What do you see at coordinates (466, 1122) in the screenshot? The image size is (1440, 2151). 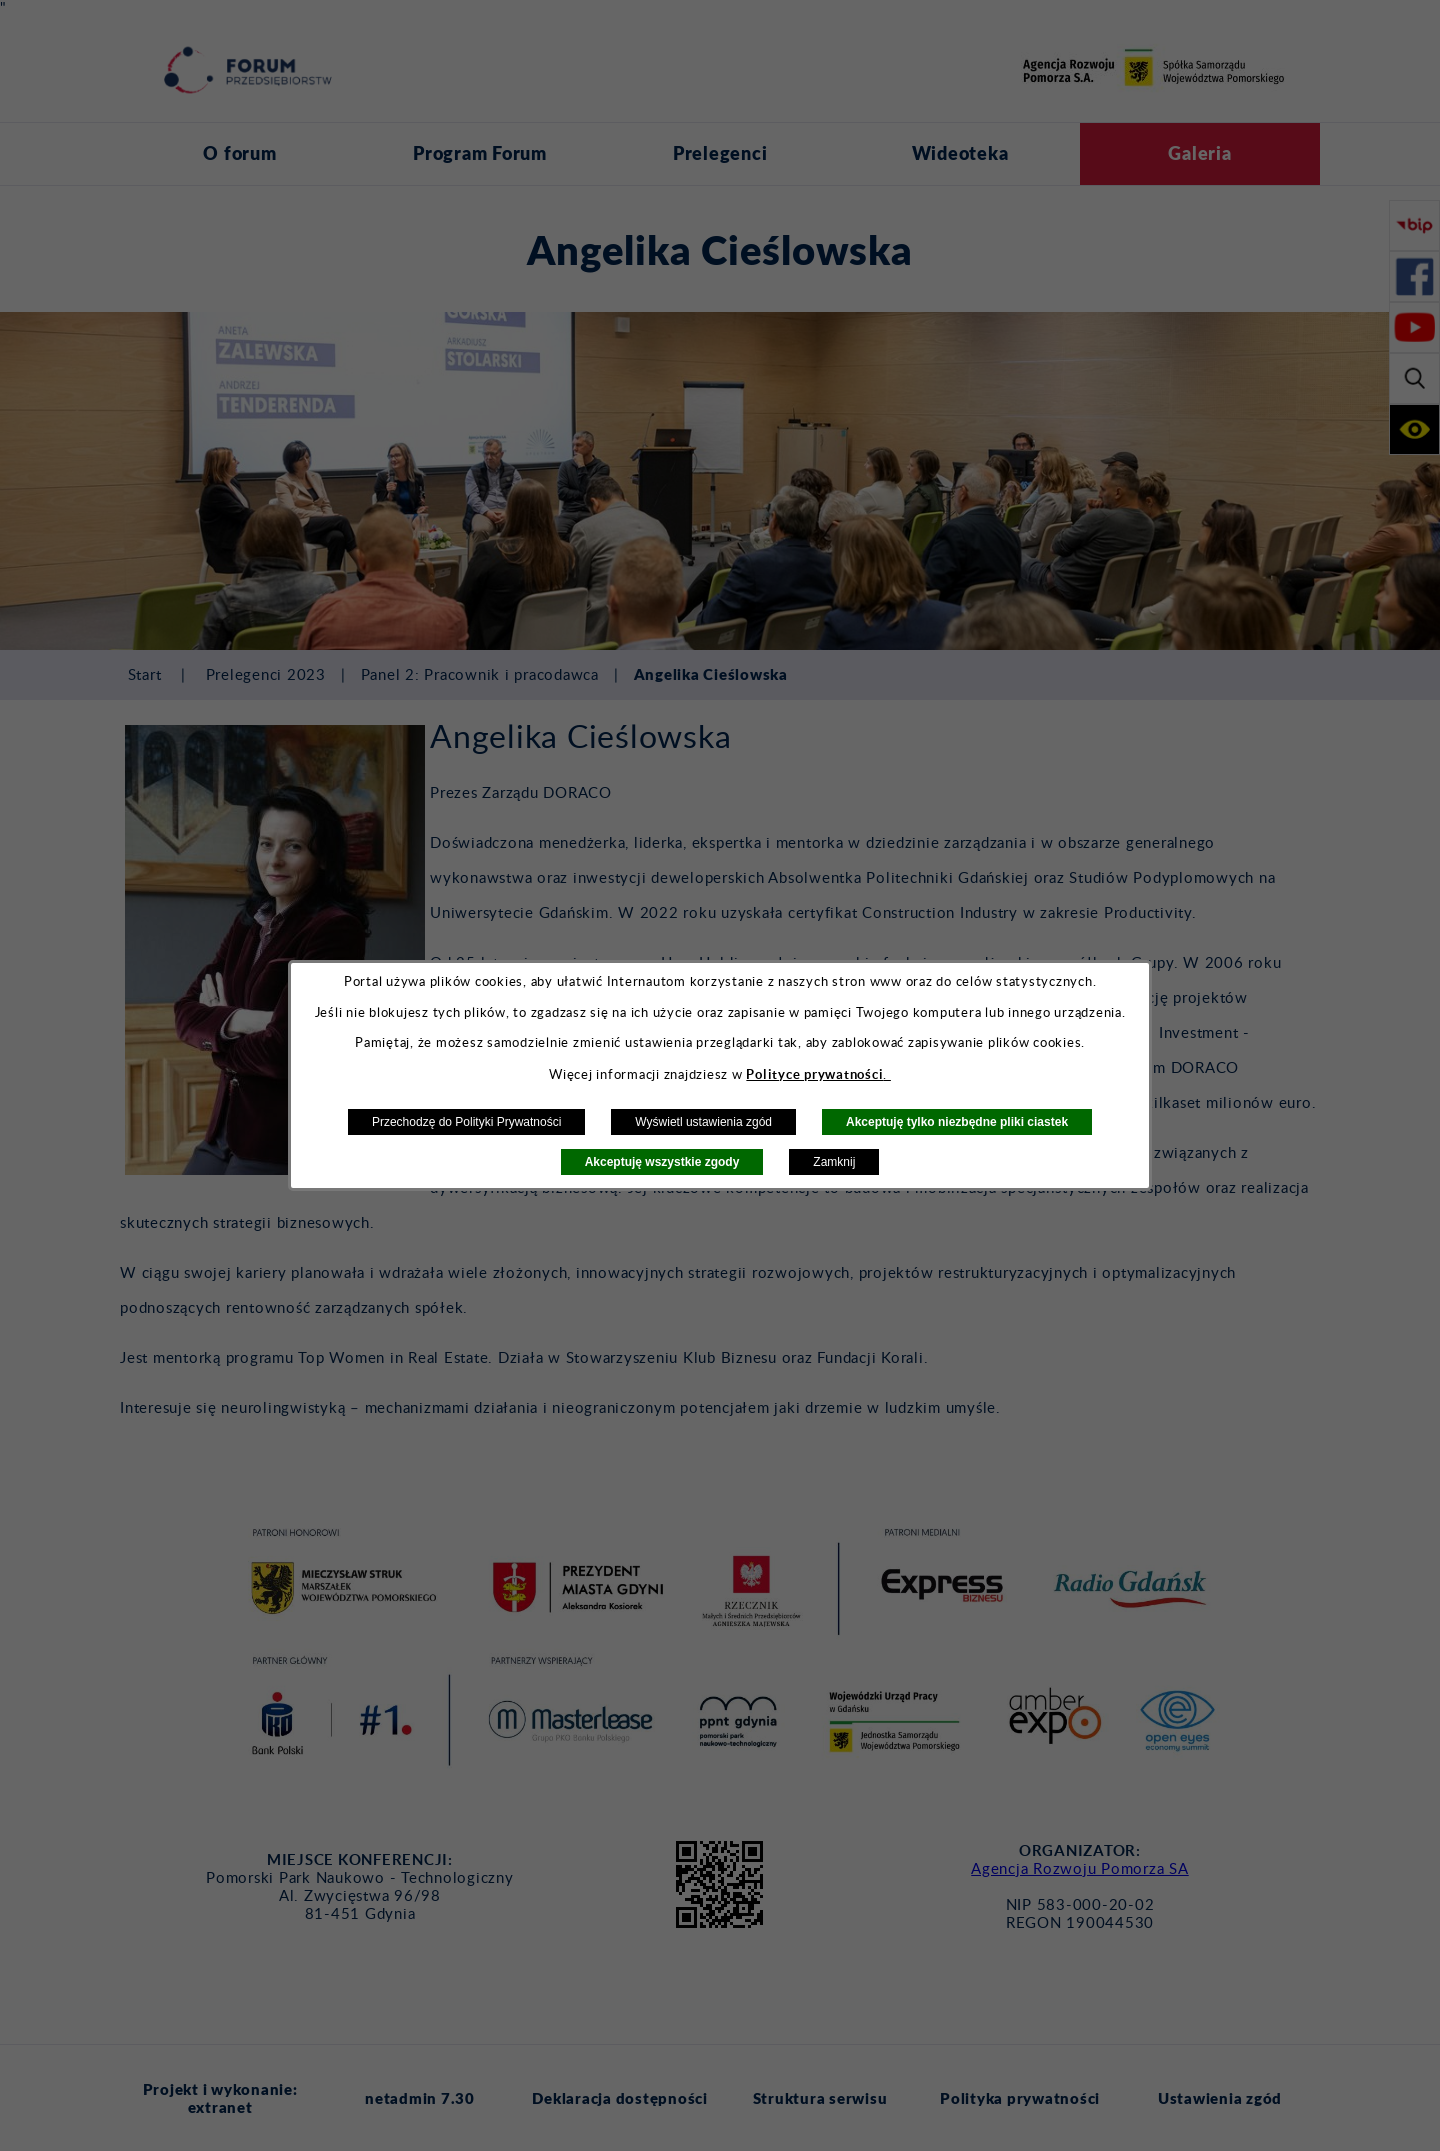 I see `Przechodzę do Polityki Prywatności` at bounding box center [466, 1122].